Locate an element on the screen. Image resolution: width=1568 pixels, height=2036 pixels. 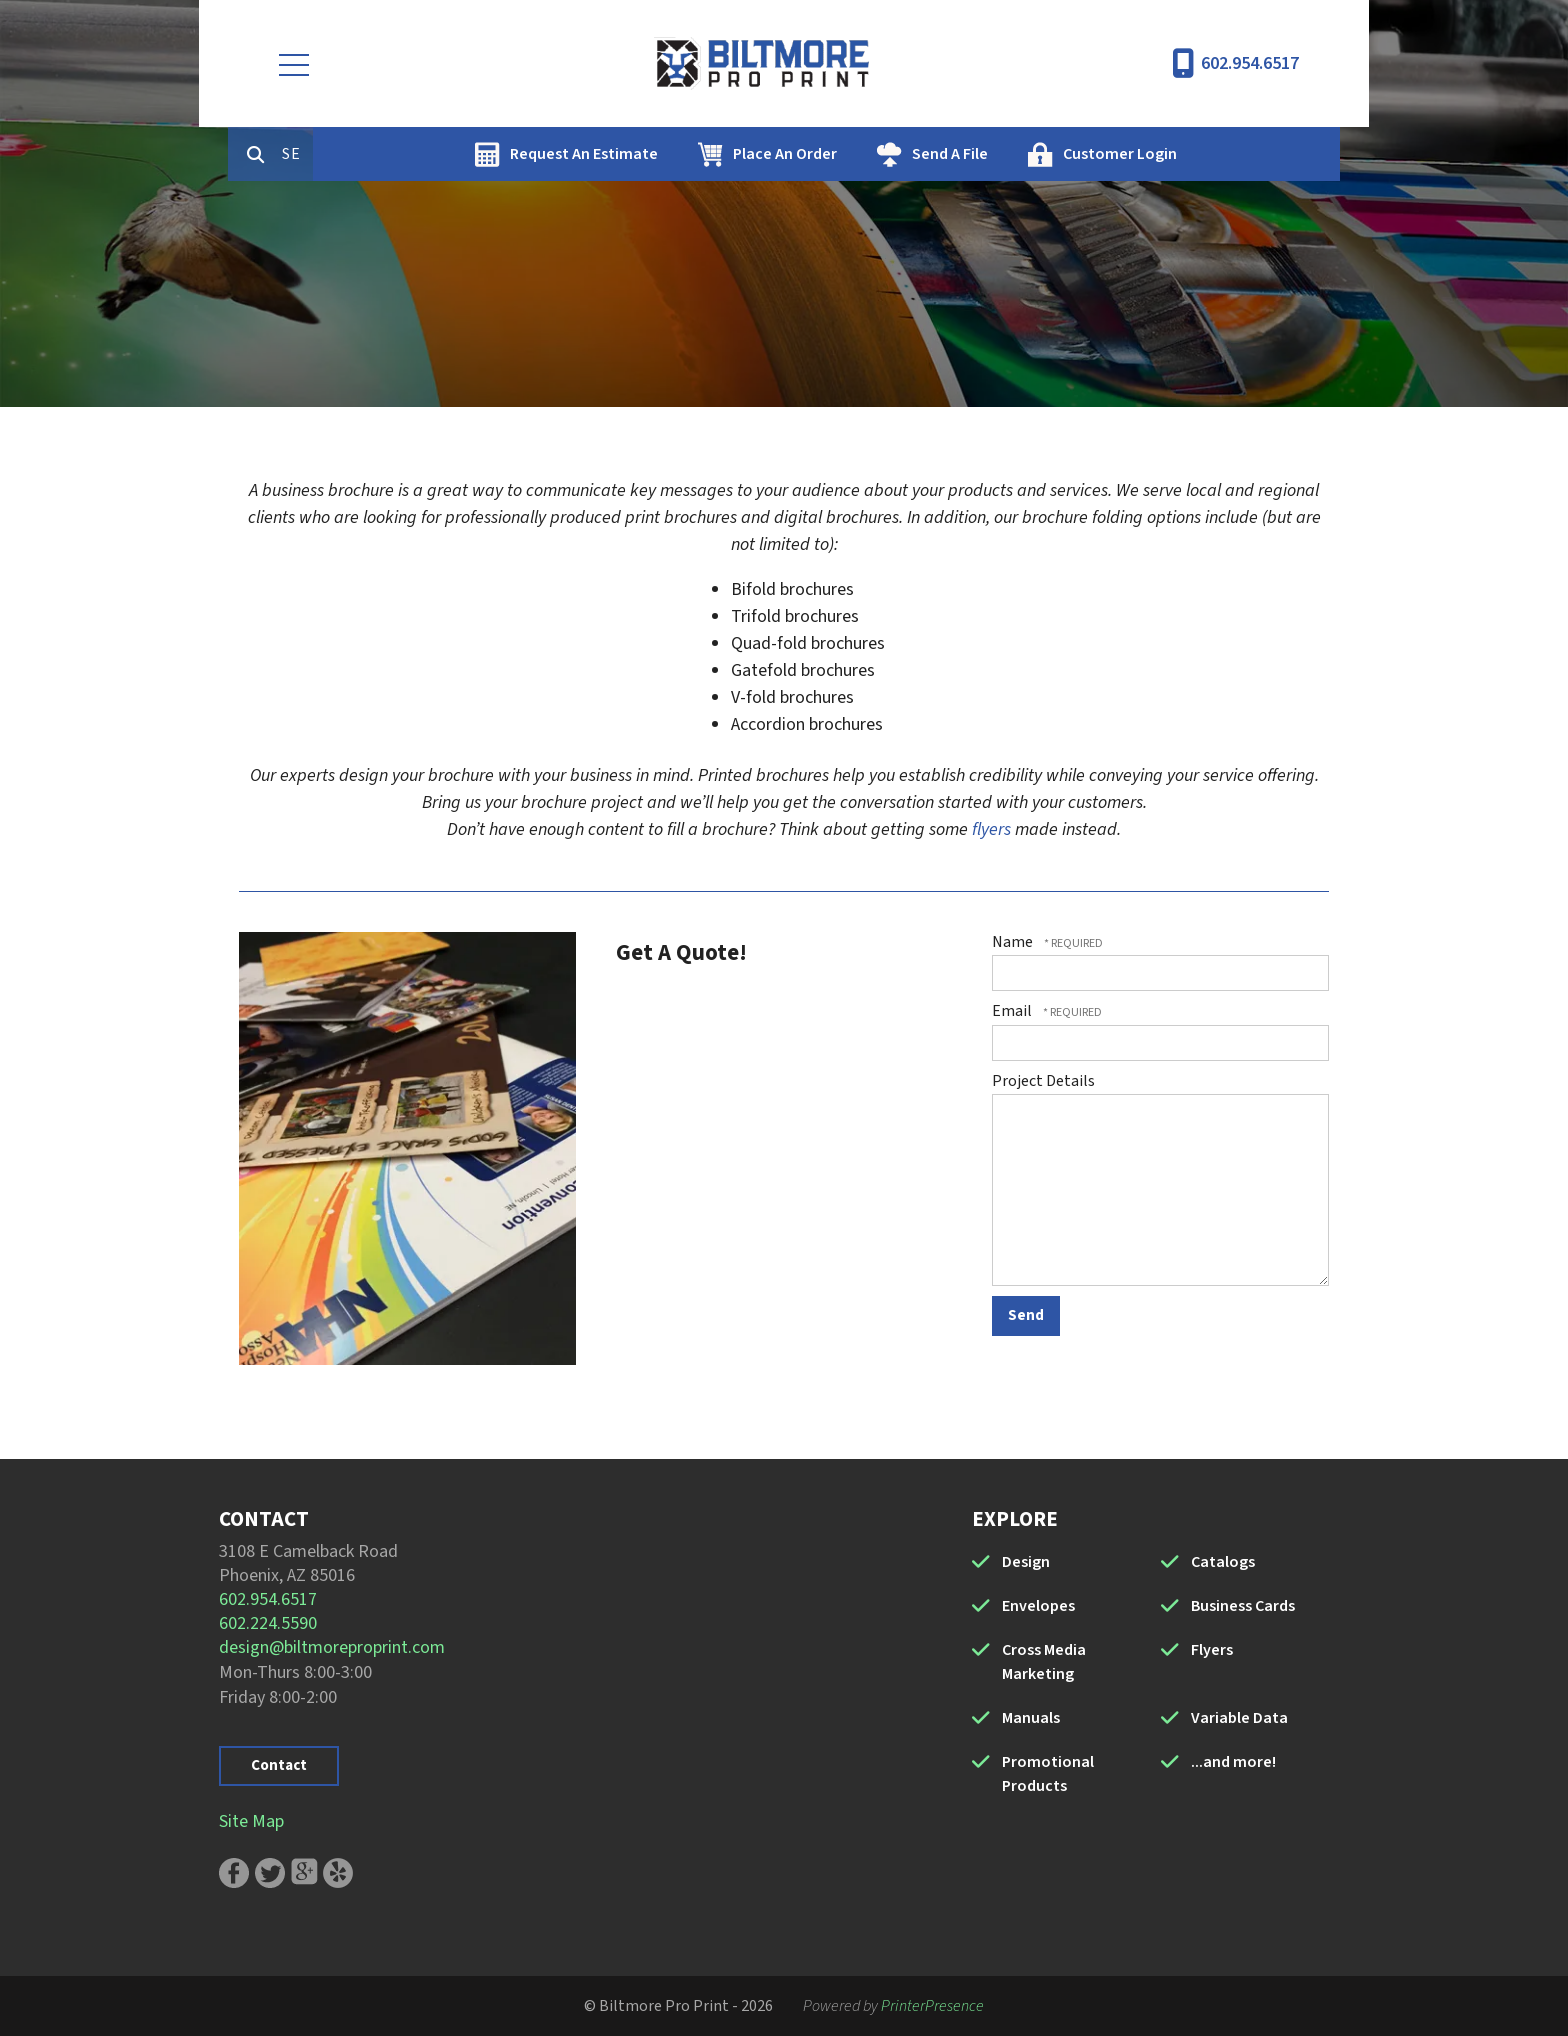
...and more! is located at coordinates (1233, 1762).